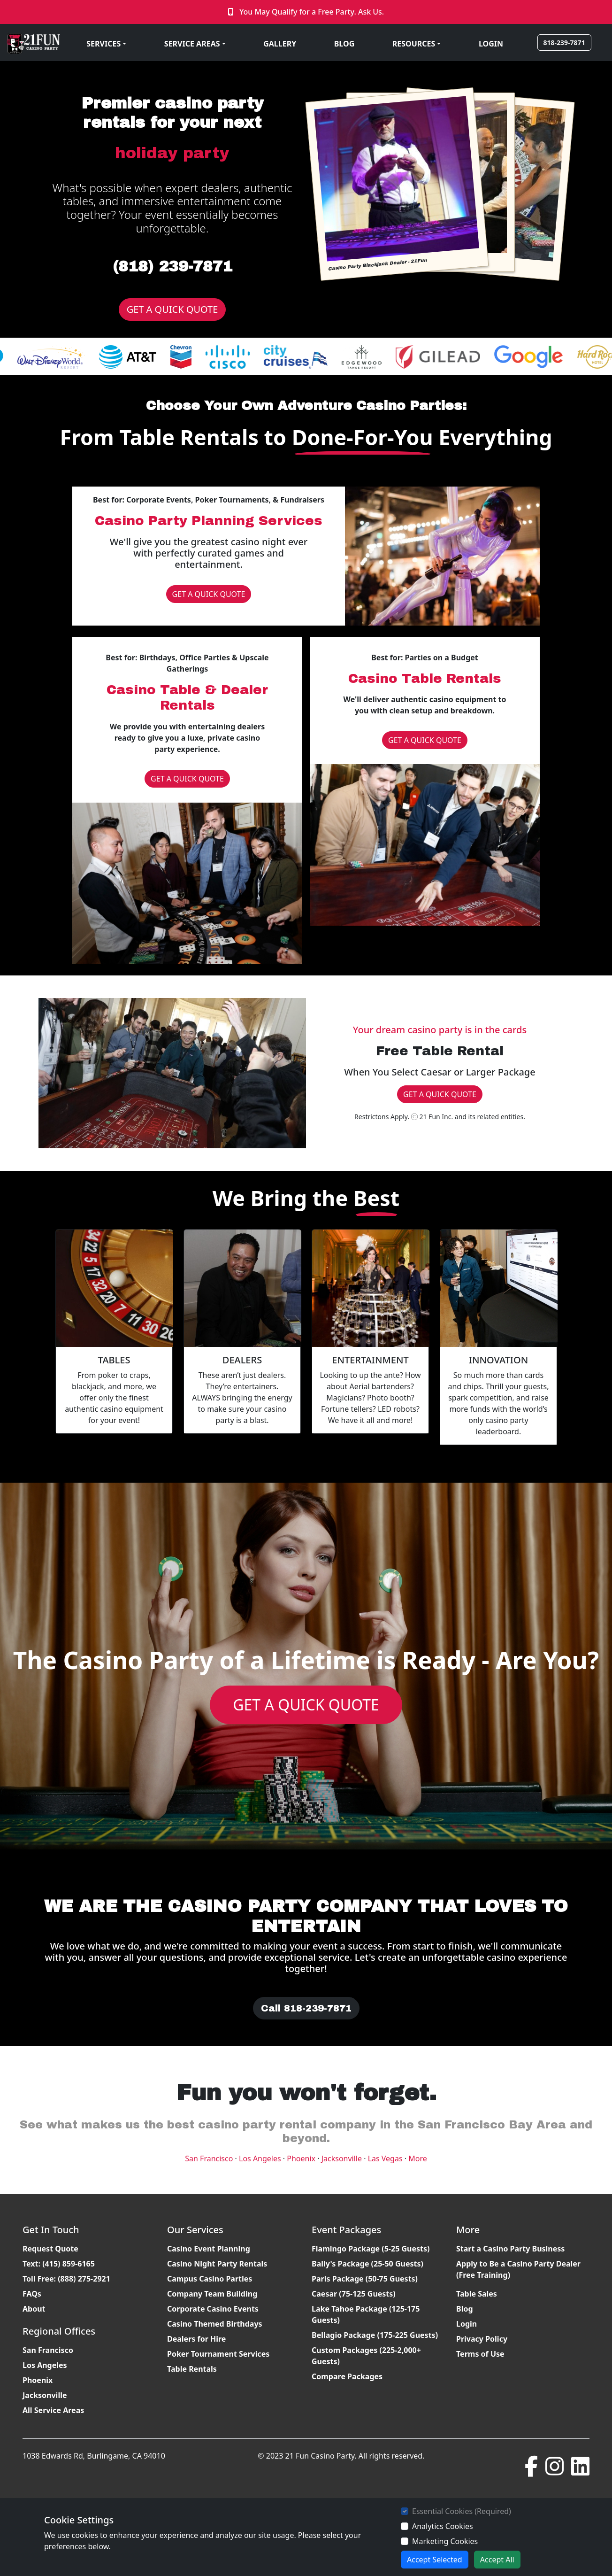  Describe the element at coordinates (341, 2158) in the screenshot. I see `Jacksonville` at that location.